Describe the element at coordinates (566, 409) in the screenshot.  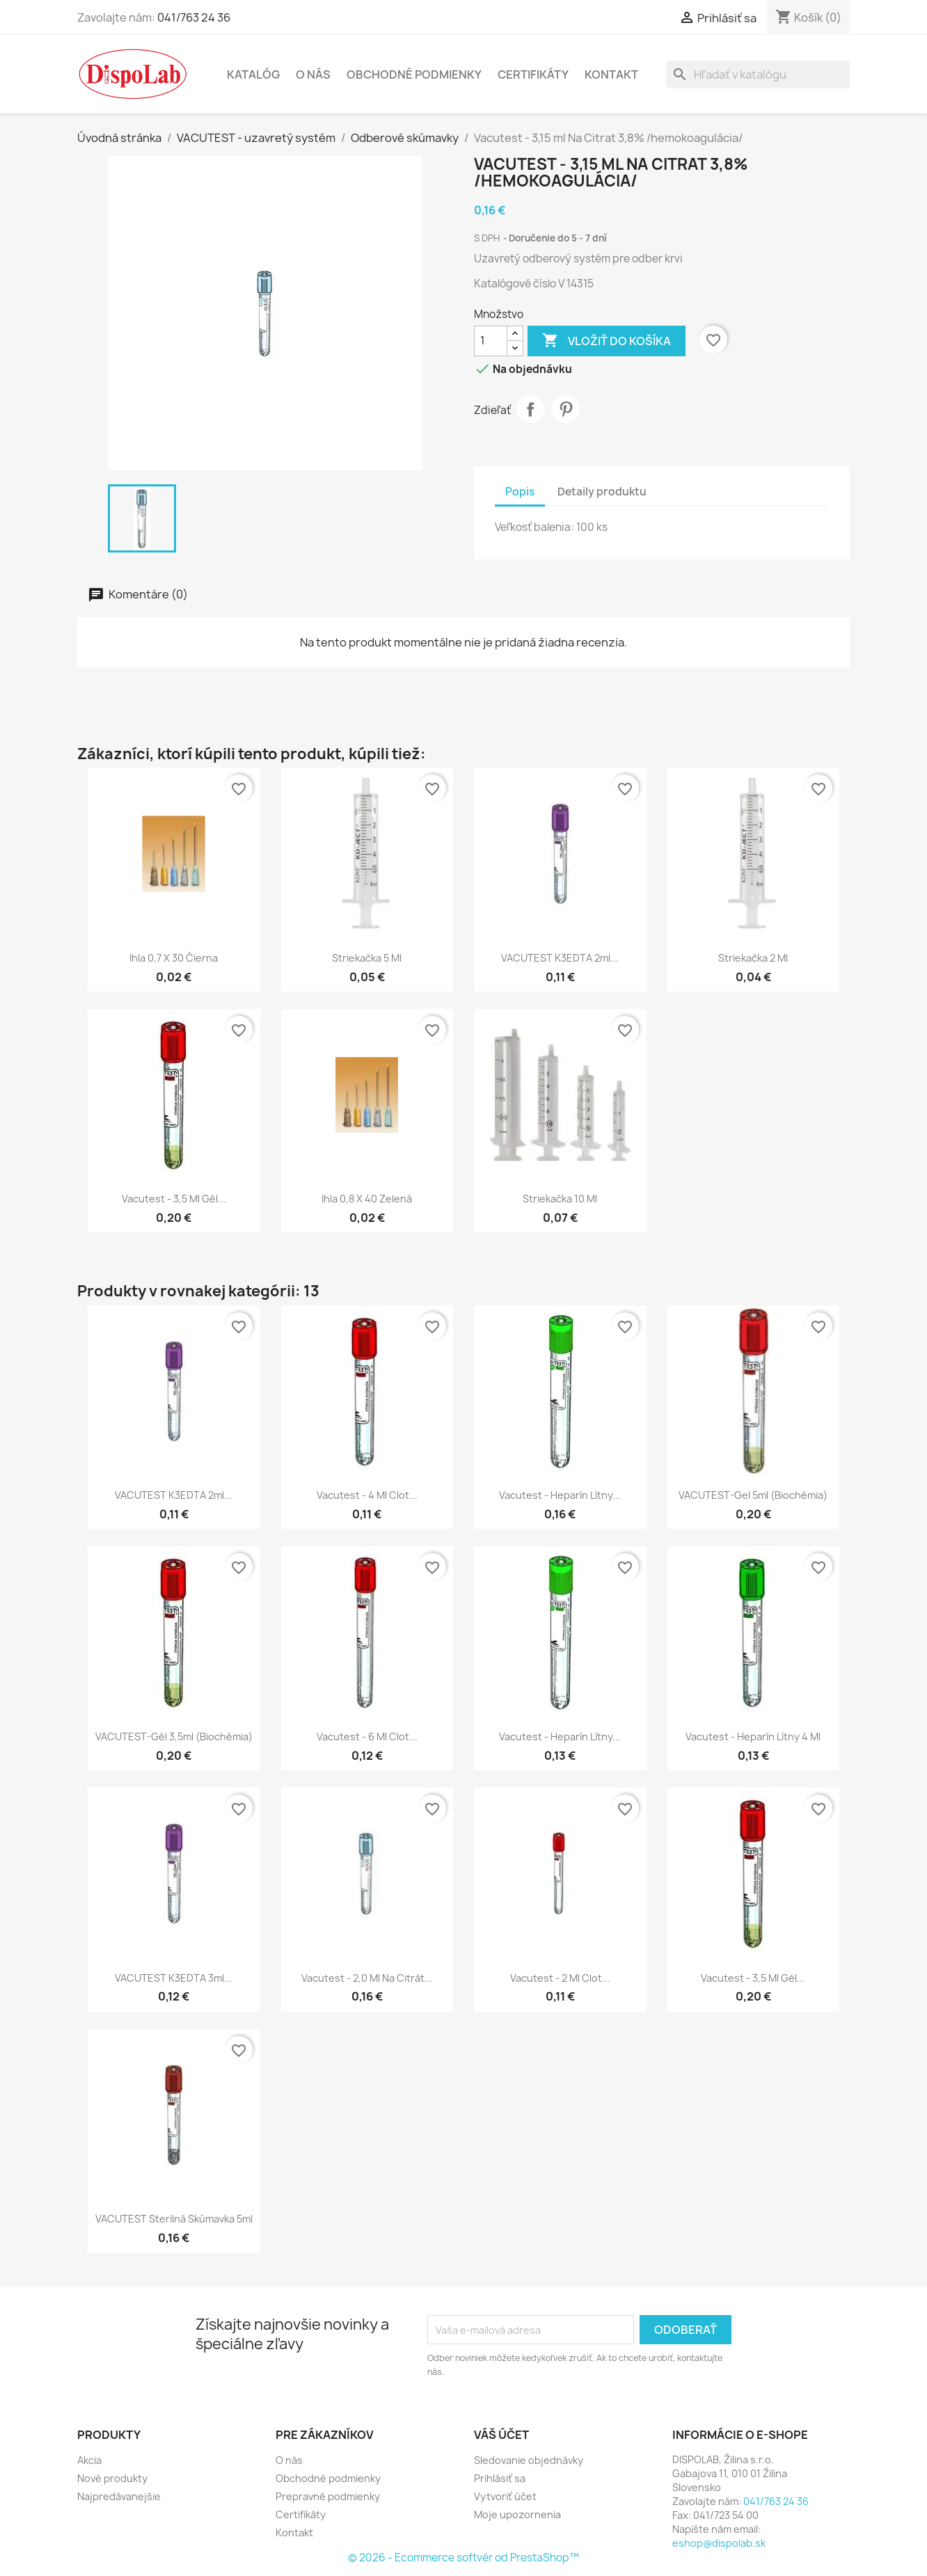
I see `Pinterest` at that location.